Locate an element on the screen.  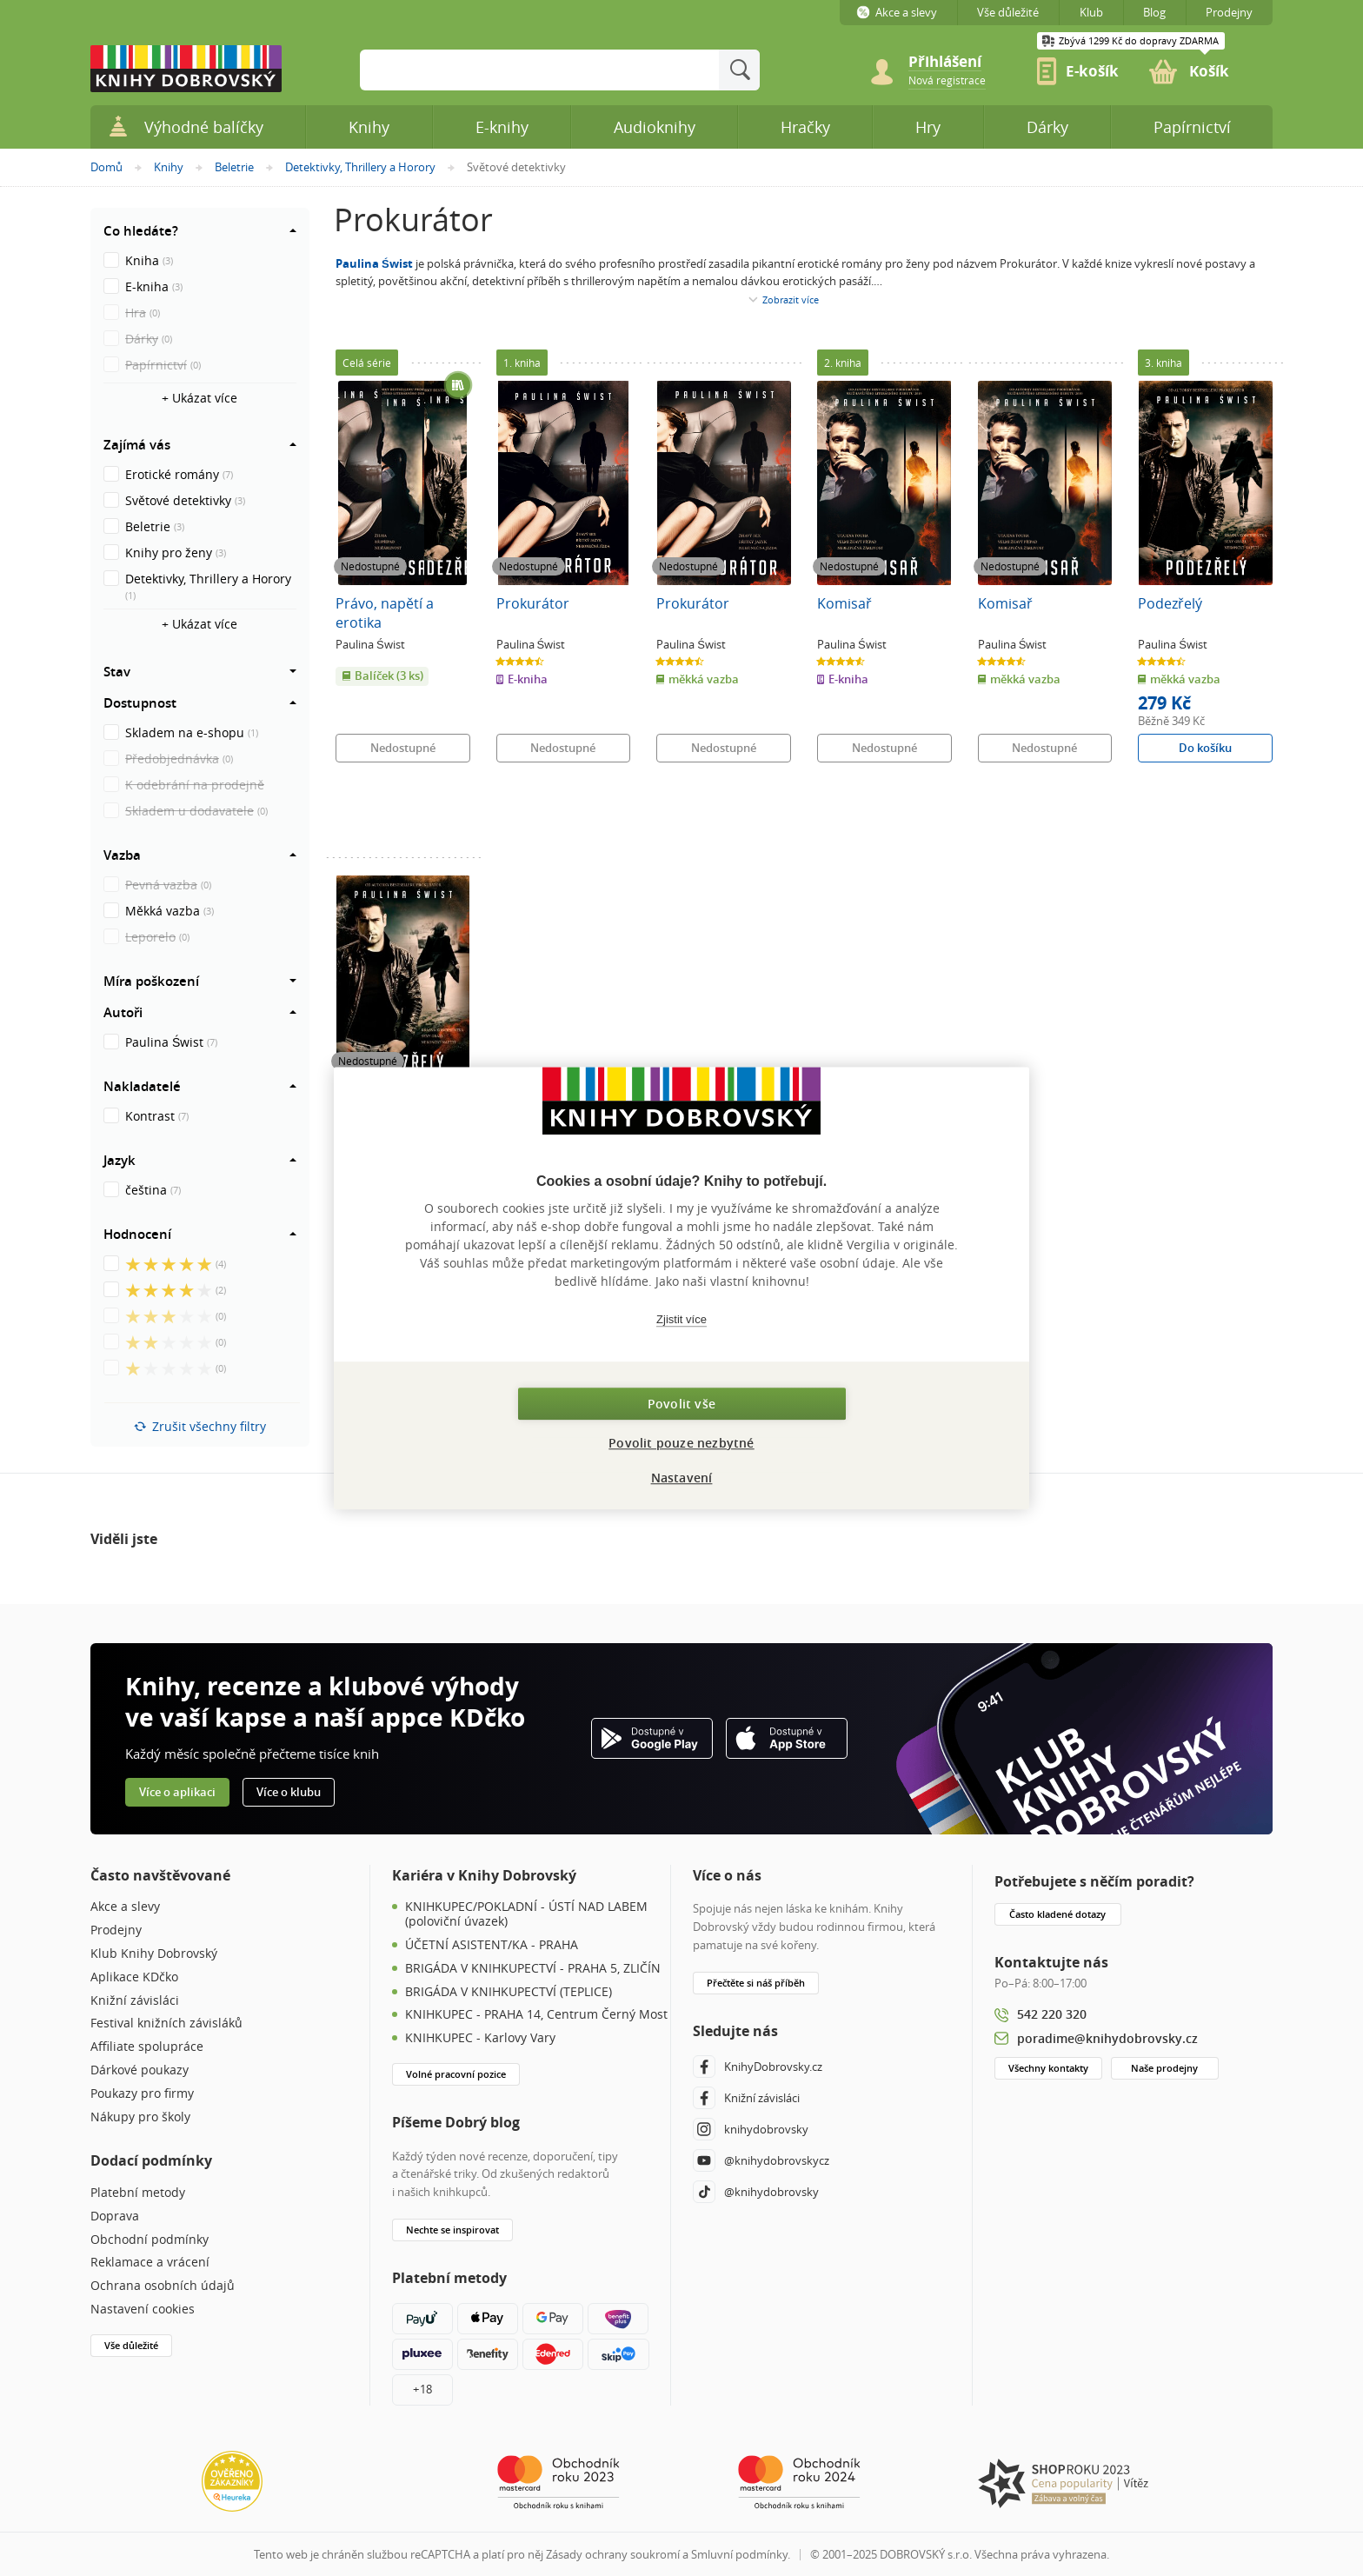
Povolit vše is located at coordinates (681, 1403).